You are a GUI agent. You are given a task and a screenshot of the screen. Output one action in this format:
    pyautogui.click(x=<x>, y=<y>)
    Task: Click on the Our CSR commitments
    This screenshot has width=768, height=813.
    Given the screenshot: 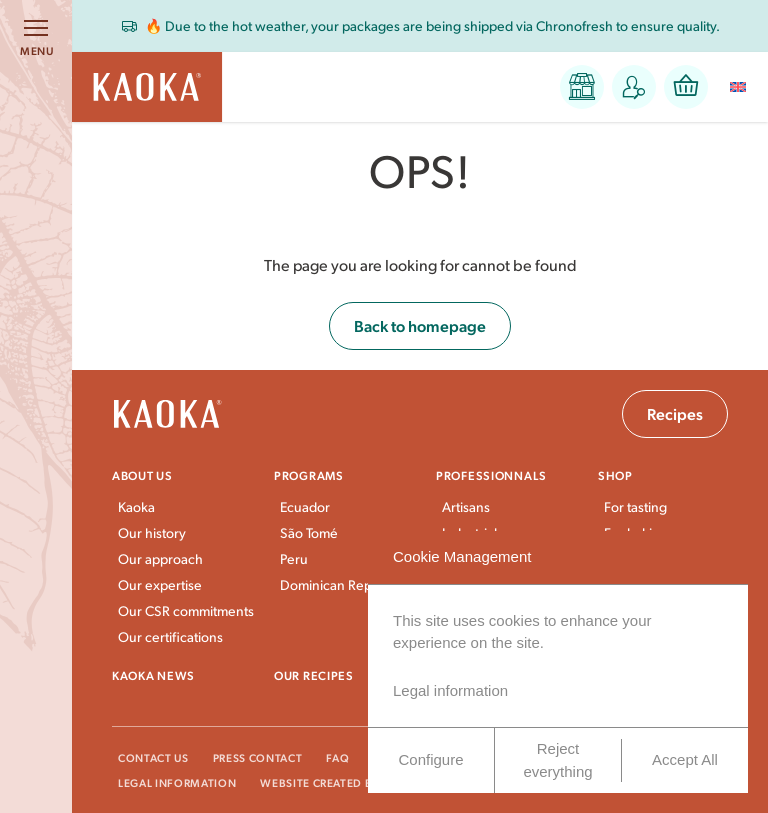 What is the action you would take?
    pyautogui.click(x=186, y=610)
    